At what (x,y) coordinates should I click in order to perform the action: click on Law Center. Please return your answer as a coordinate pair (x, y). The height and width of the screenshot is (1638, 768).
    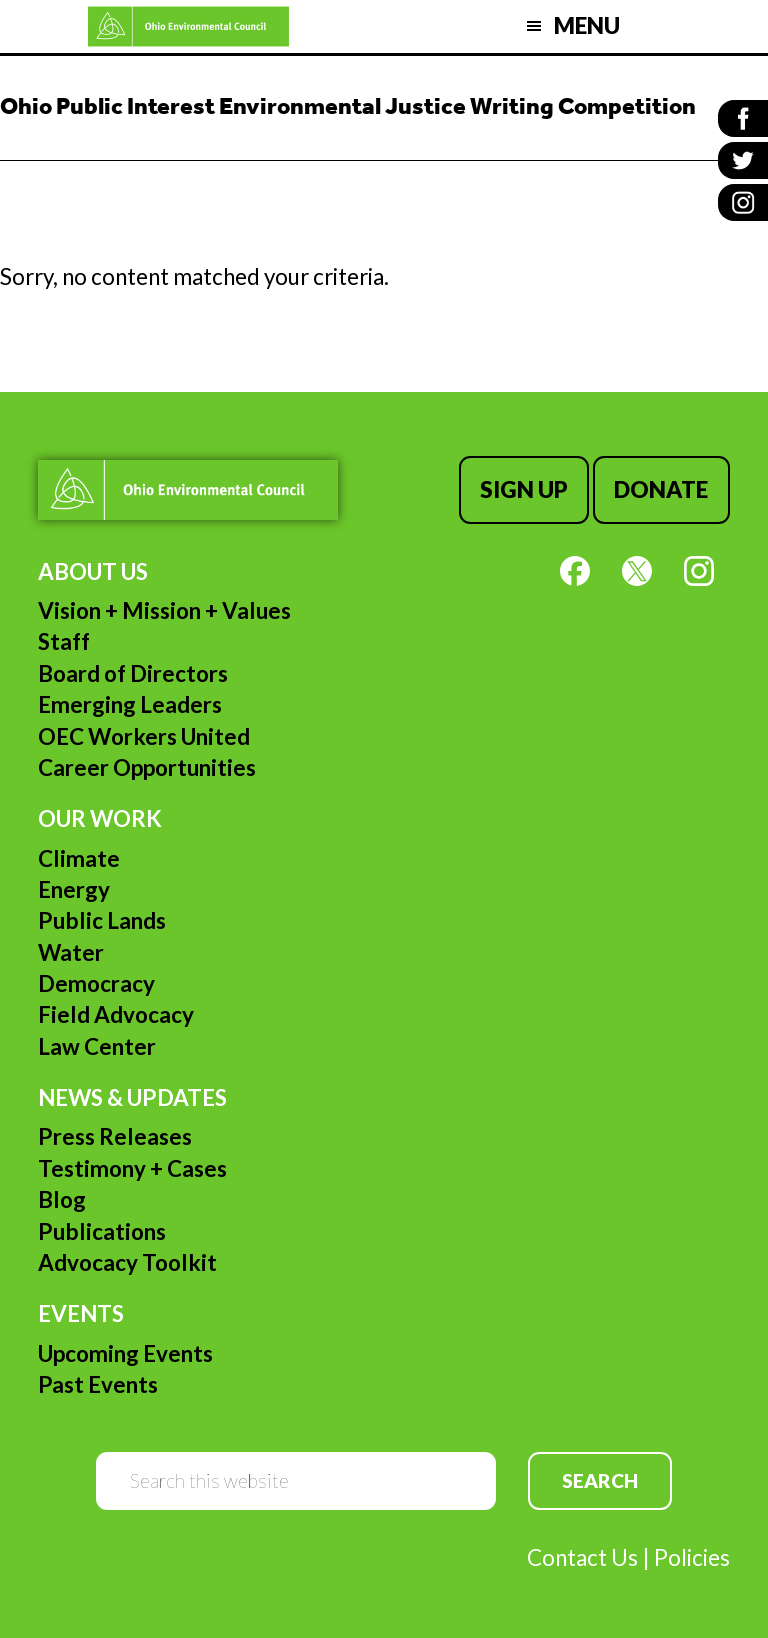
    Looking at the image, I should click on (97, 1046).